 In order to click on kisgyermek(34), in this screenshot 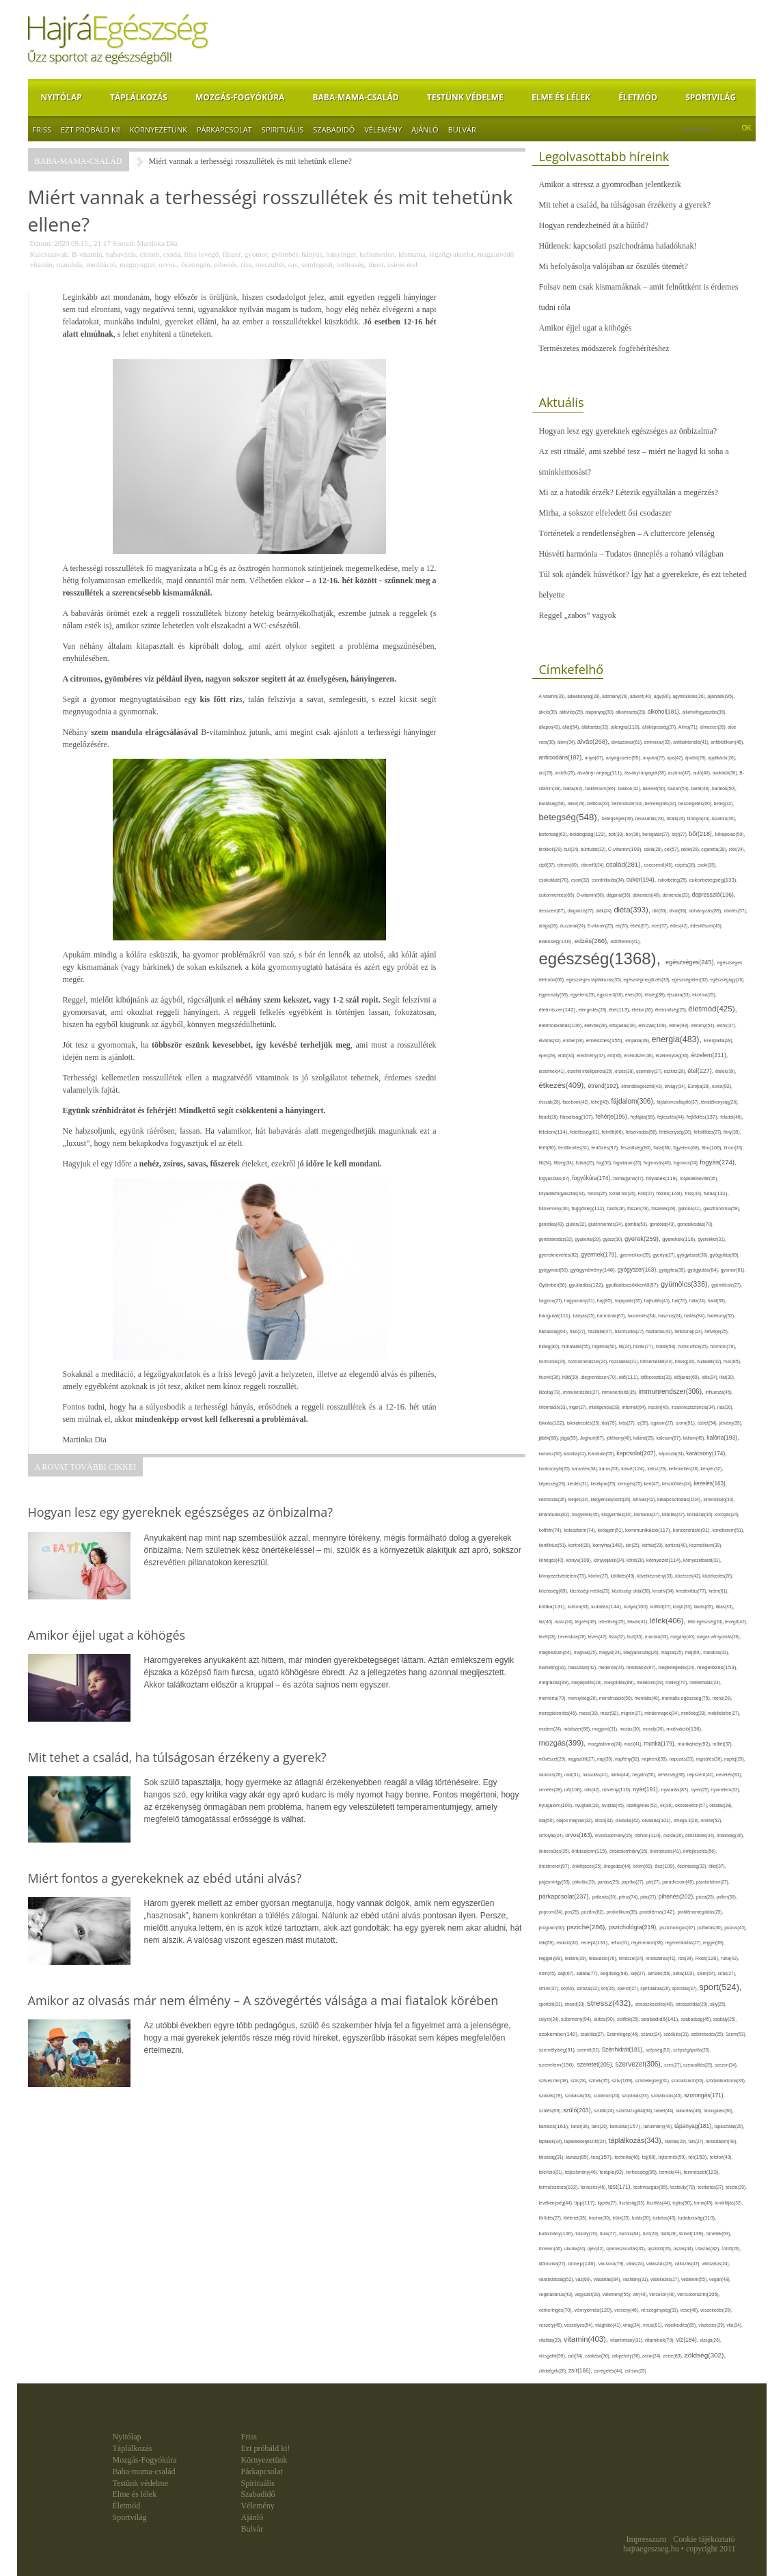, I will do `click(617, 1514)`.